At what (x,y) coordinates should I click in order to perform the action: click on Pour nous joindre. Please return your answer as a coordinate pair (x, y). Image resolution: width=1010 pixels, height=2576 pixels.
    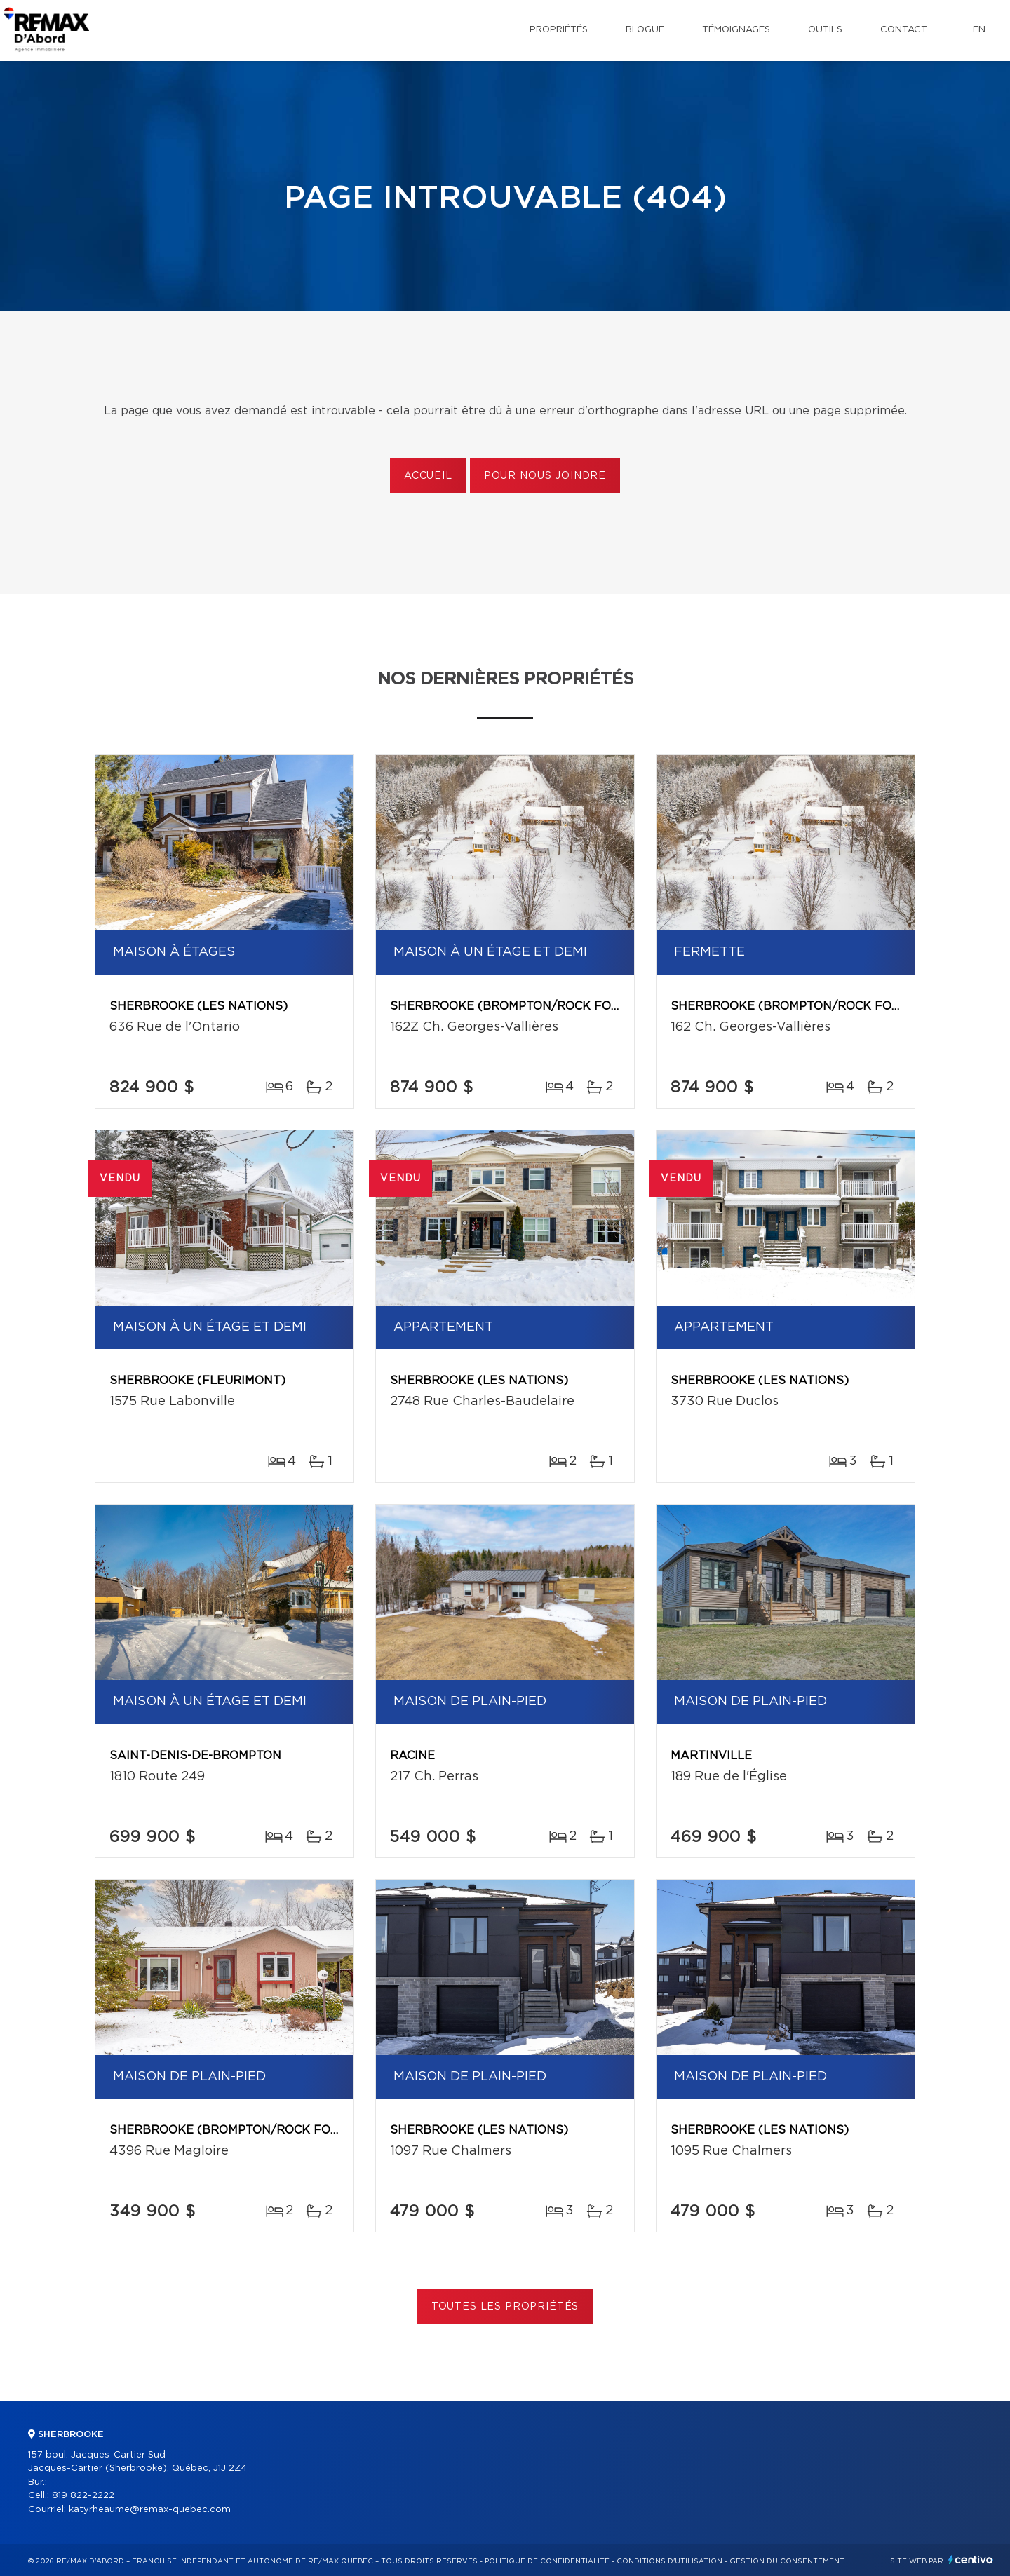
    Looking at the image, I should click on (545, 476).